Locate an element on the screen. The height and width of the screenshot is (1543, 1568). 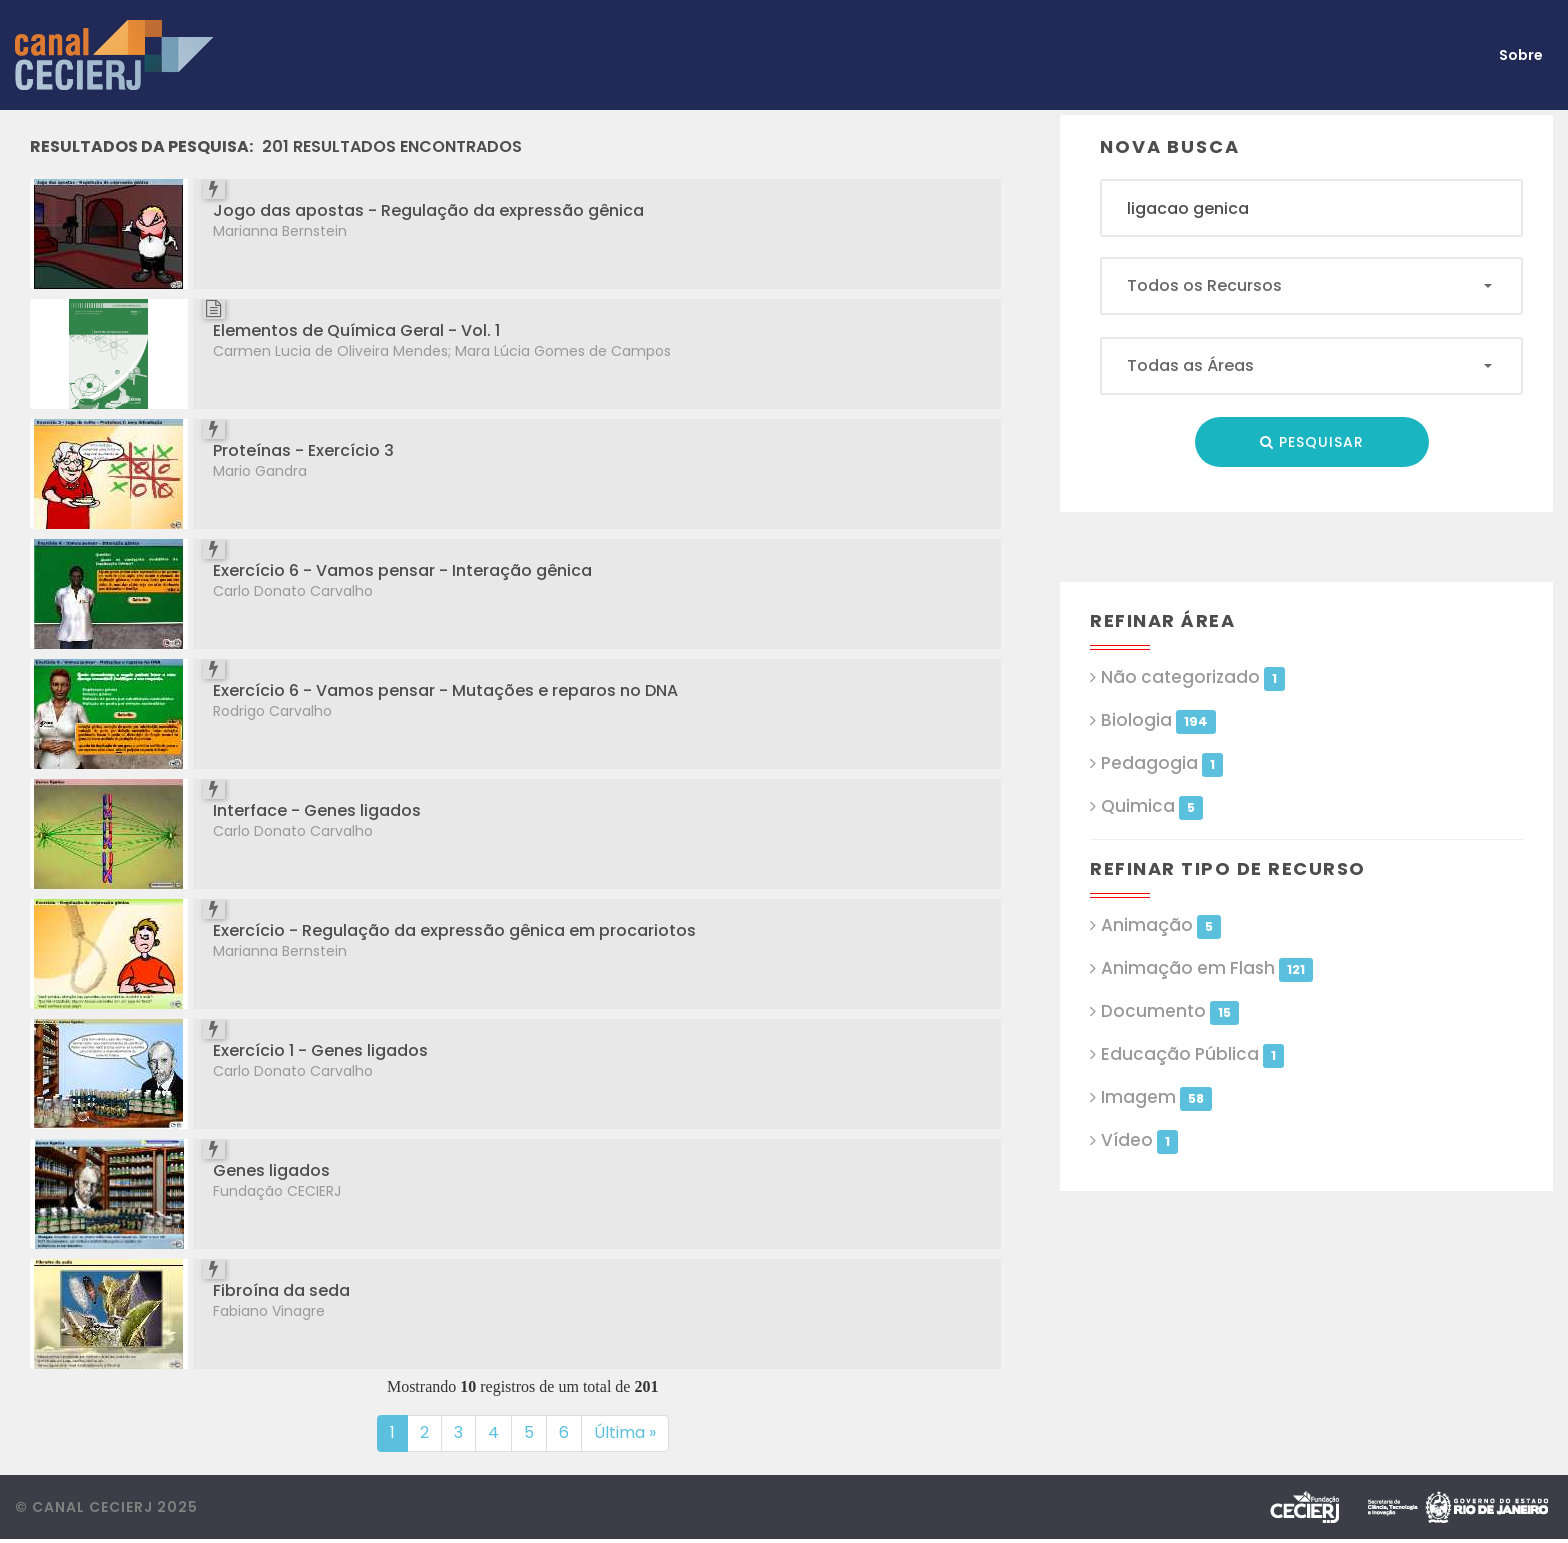
Elementos de Química Geral - Vol. 1 is located at coordinates (356, 330).